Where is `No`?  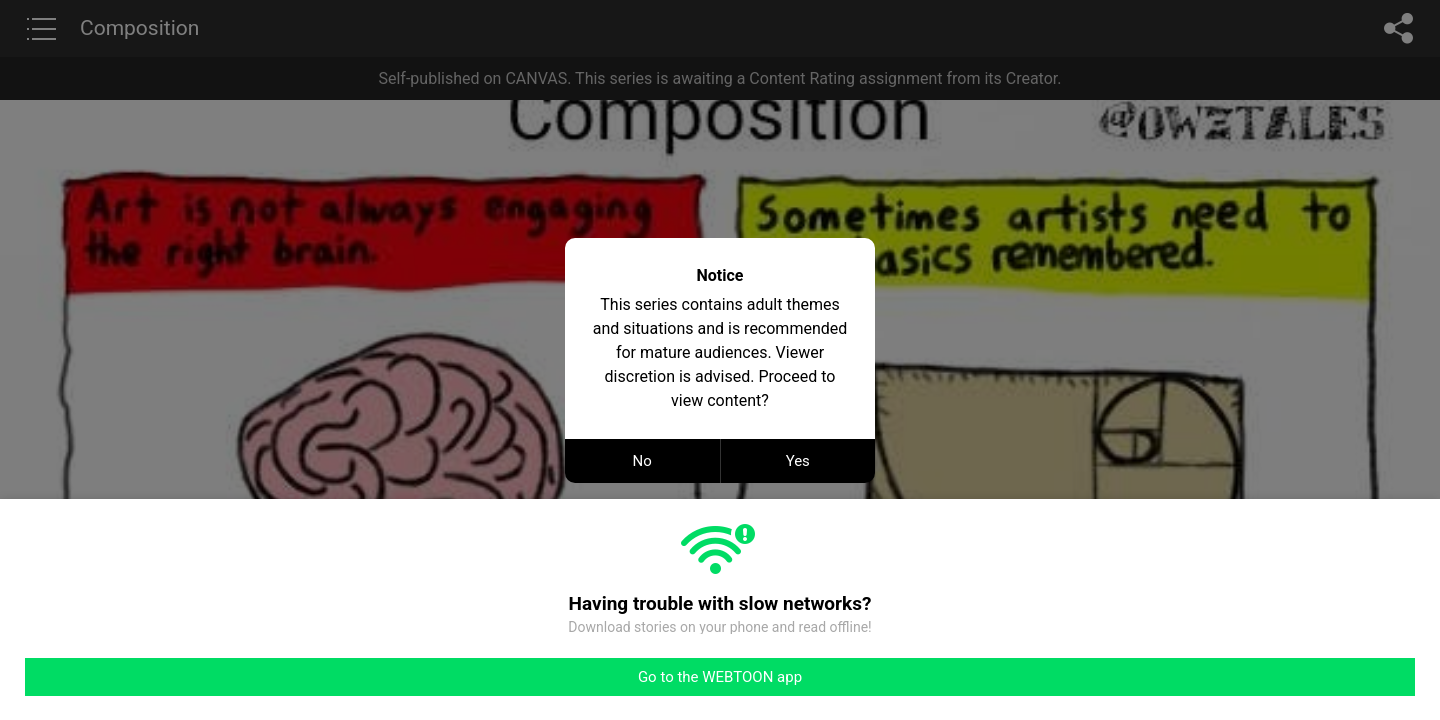
No is located at coordinates (642, 461).